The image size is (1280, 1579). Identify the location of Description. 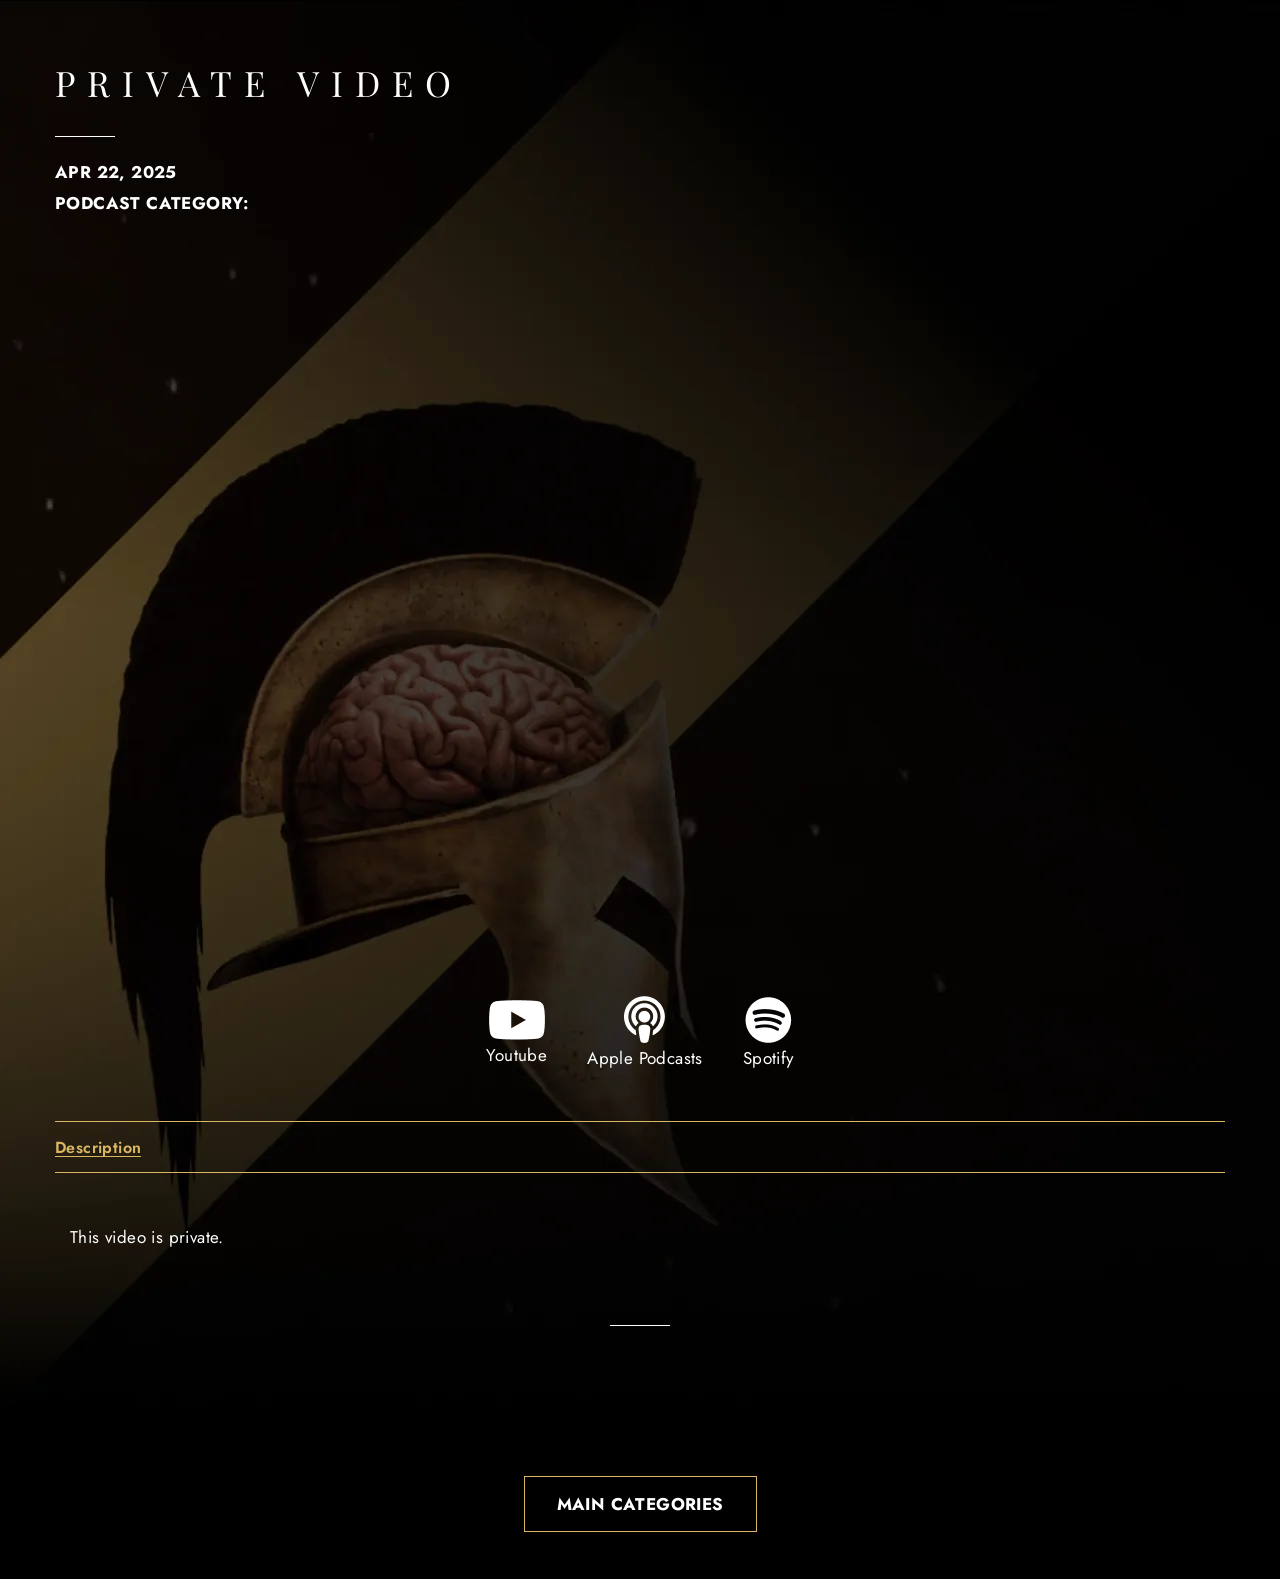
(98, 1148).